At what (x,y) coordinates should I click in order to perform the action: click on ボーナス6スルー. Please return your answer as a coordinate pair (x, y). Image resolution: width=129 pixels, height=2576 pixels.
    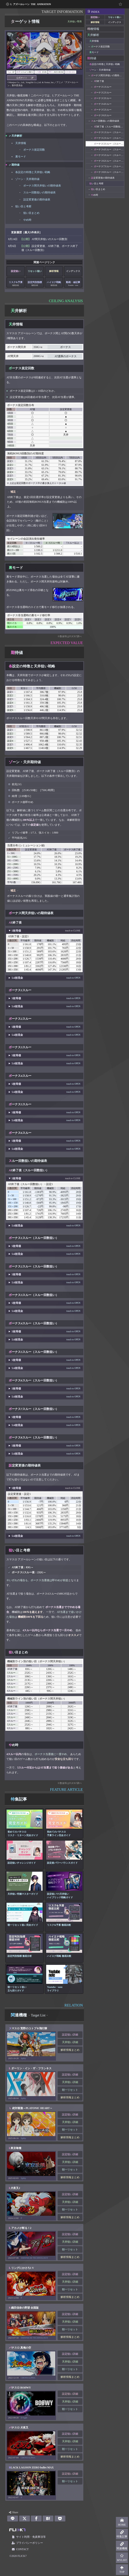
    Looking at the image, I should click on (103, 115).